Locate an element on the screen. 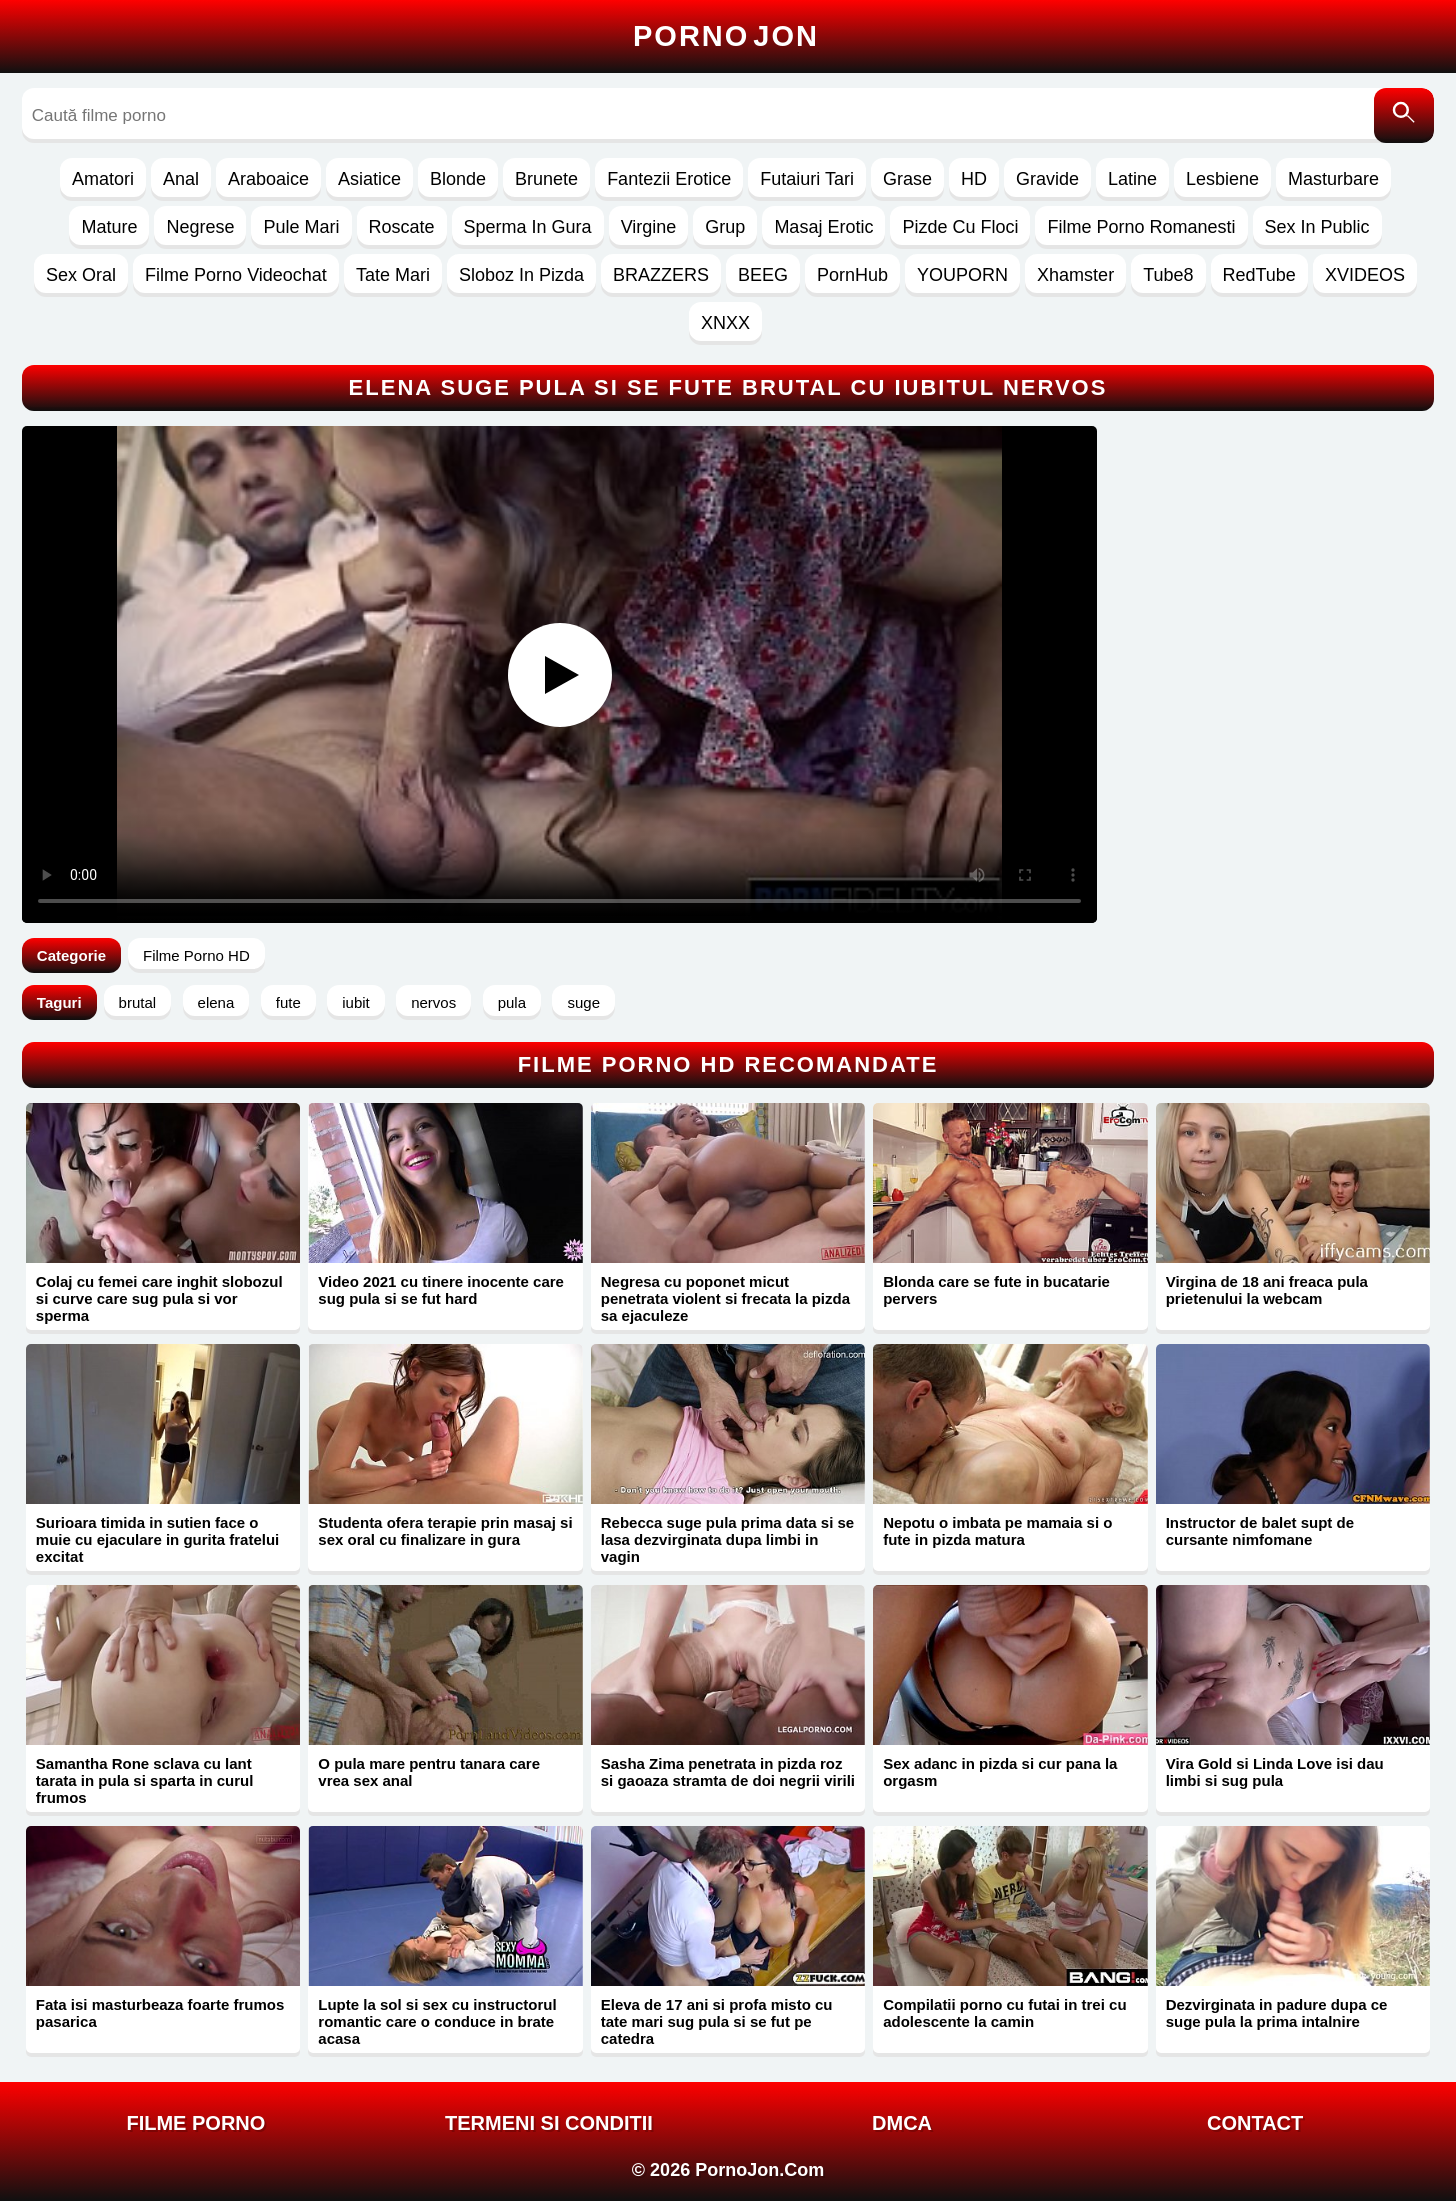 This screenshot has height=2201, width=1456. brutal is located at coordinates (138, 1002).